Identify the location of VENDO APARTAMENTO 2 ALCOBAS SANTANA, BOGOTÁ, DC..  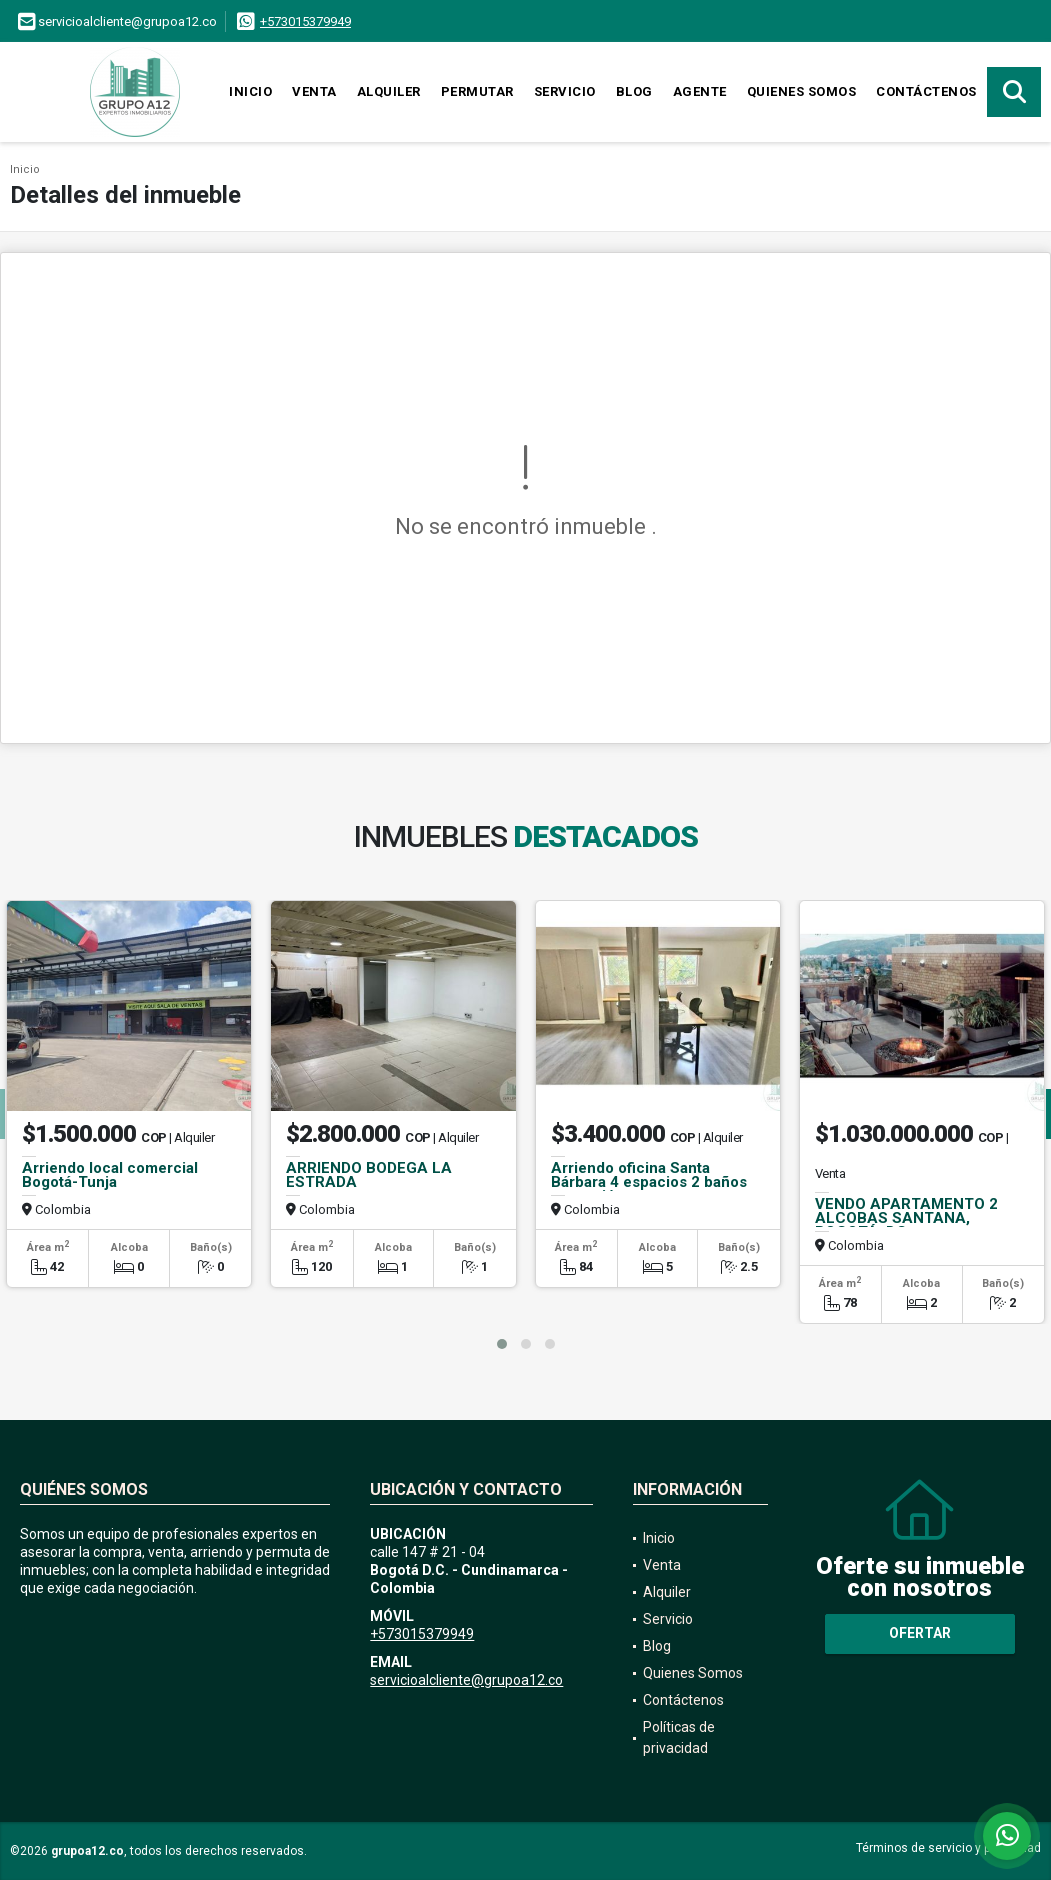
(906, 1218).